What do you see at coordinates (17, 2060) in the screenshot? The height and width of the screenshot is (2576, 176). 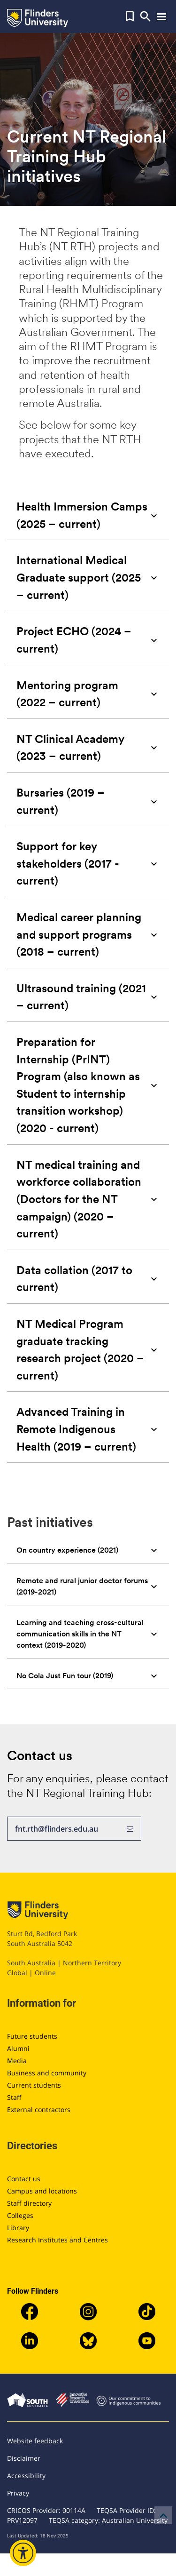 I see `Media` at bounding box center [17, 2060].